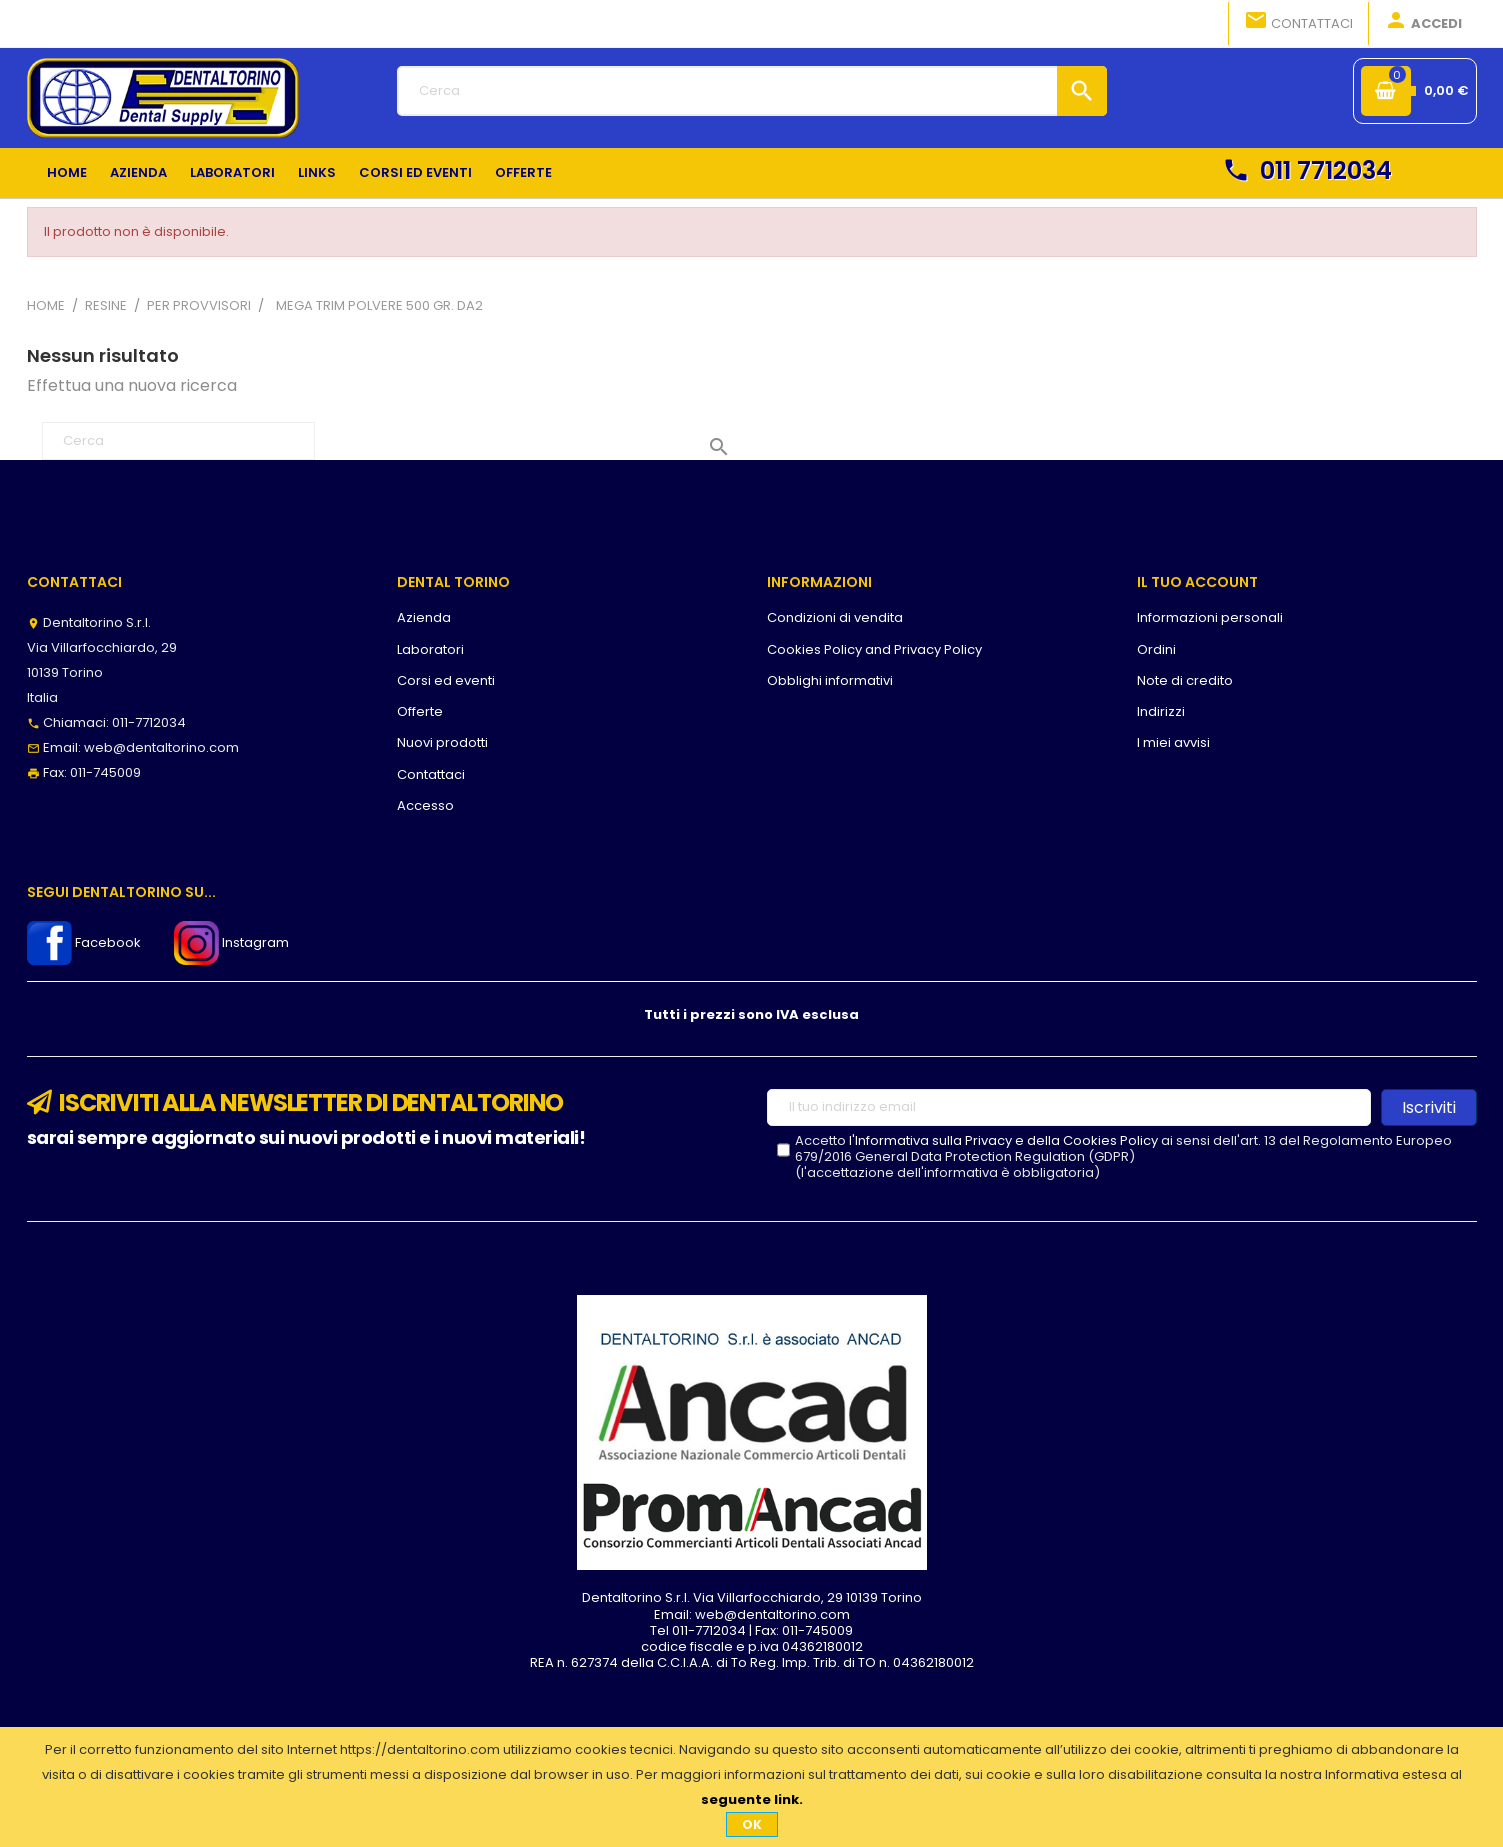 The height and width of the screenshot is (1847, 1503). Describe the element at coordinates (1161, 711) in the screenshot. I see `Indirizzi` at that location.